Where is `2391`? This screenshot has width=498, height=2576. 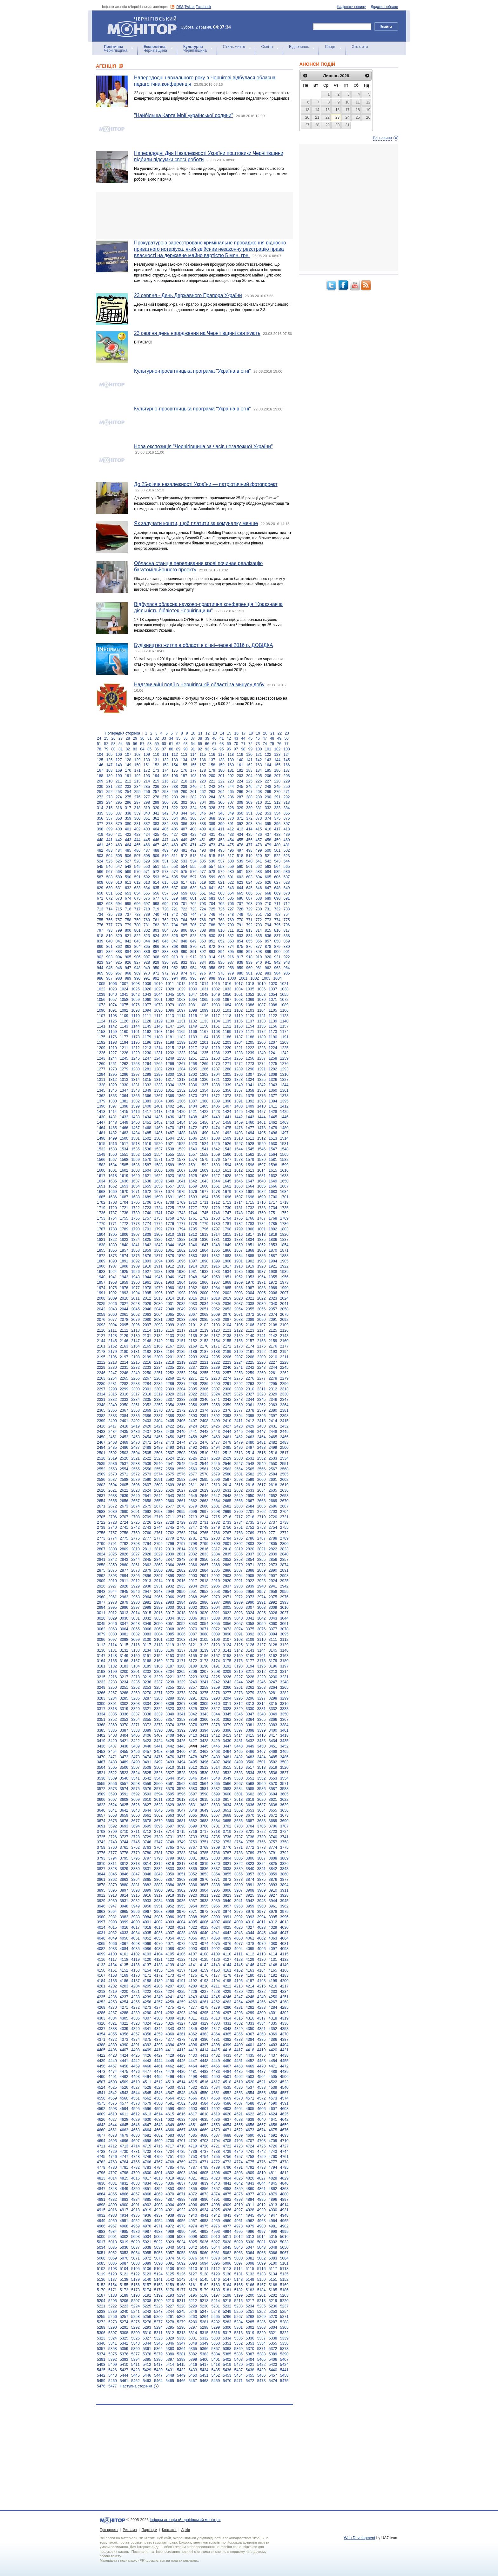 2391 is located at coordinates (204, 1416).